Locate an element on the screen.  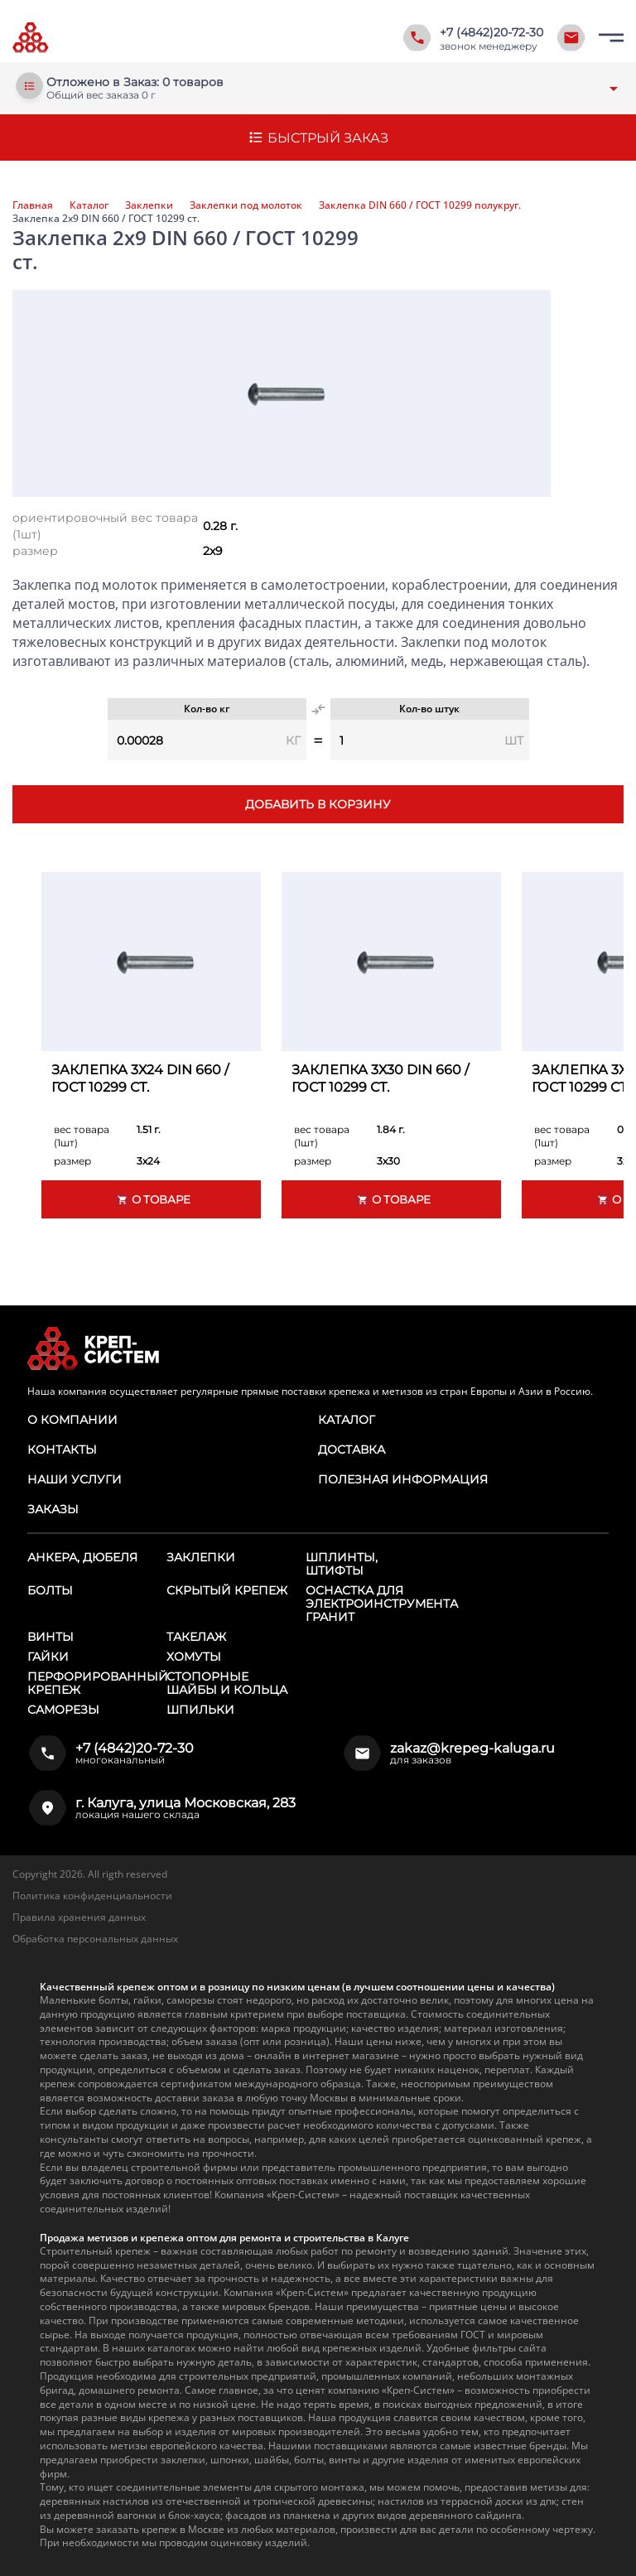
О товаре is located at coordinates (151, 1199).